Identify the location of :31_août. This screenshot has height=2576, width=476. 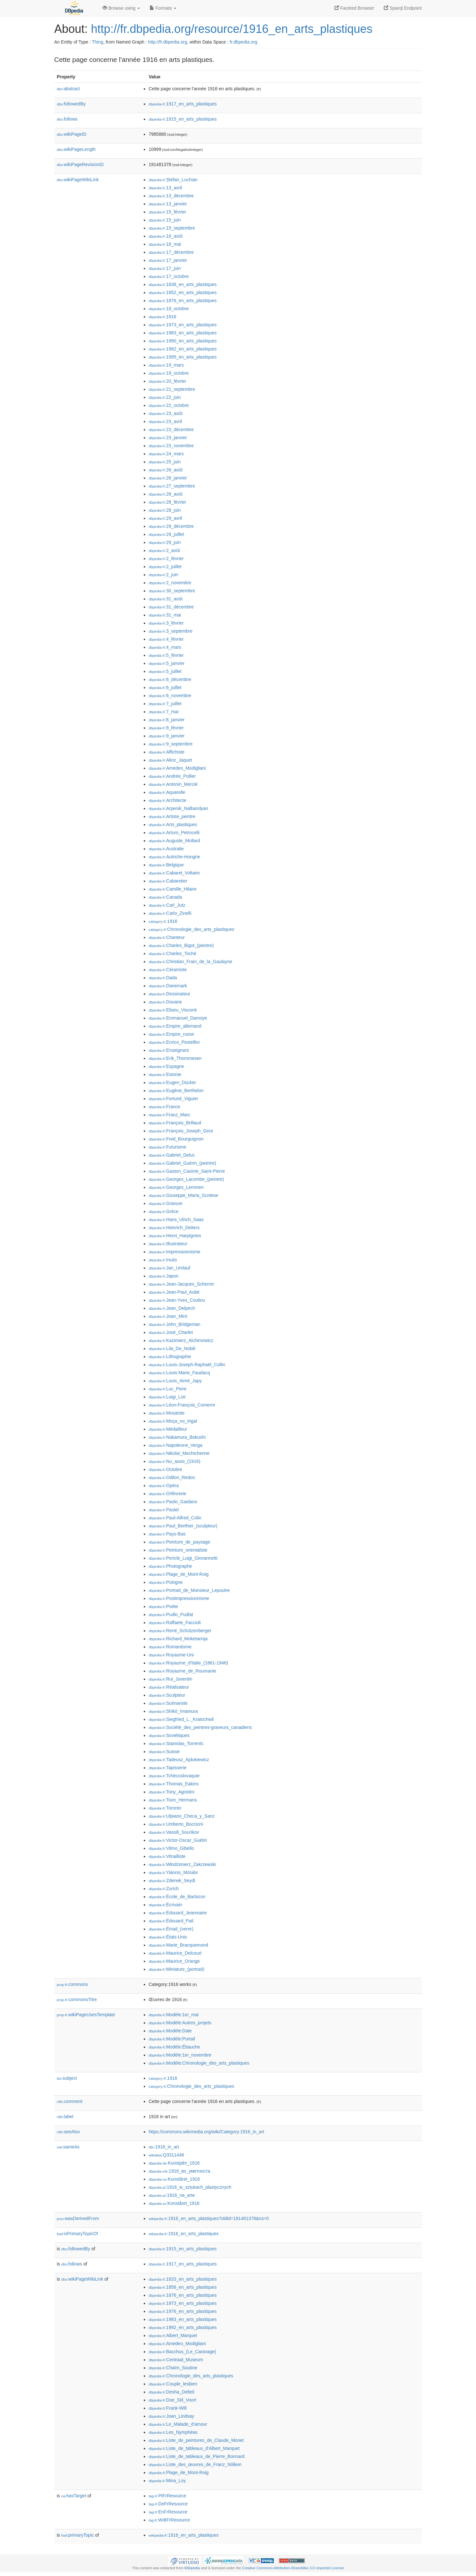
(166, 598).